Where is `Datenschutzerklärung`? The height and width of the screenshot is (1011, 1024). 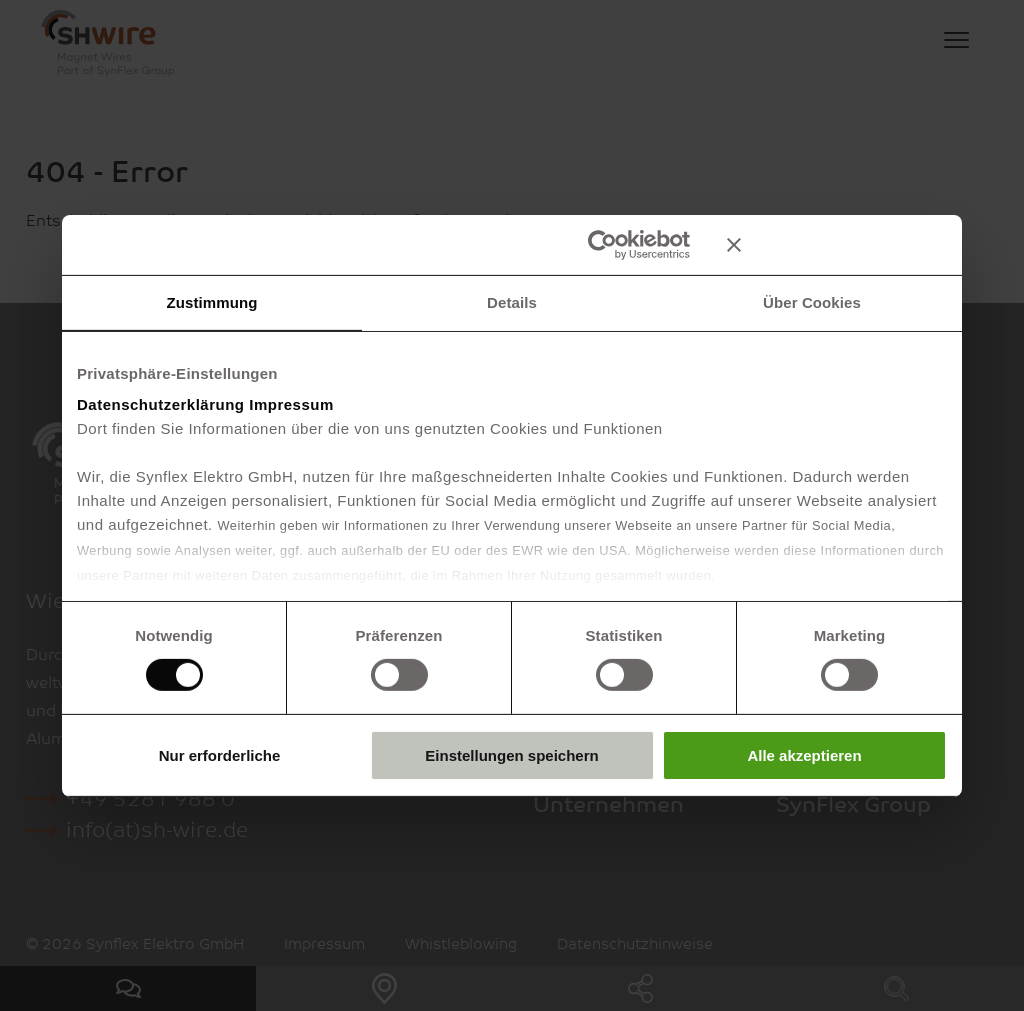 Datenschutzerklärung is located at coordinates (161, 404).